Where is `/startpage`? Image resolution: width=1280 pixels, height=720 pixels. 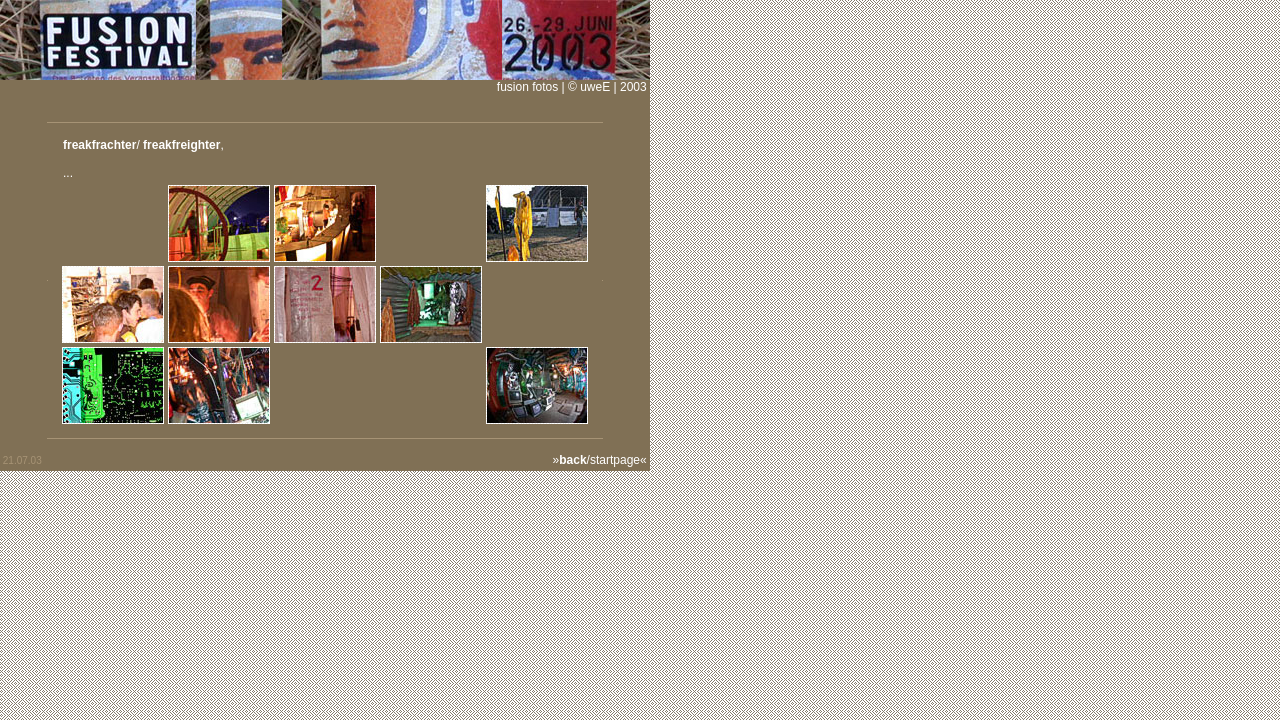
/startpage is located at coordinates (599, 460).